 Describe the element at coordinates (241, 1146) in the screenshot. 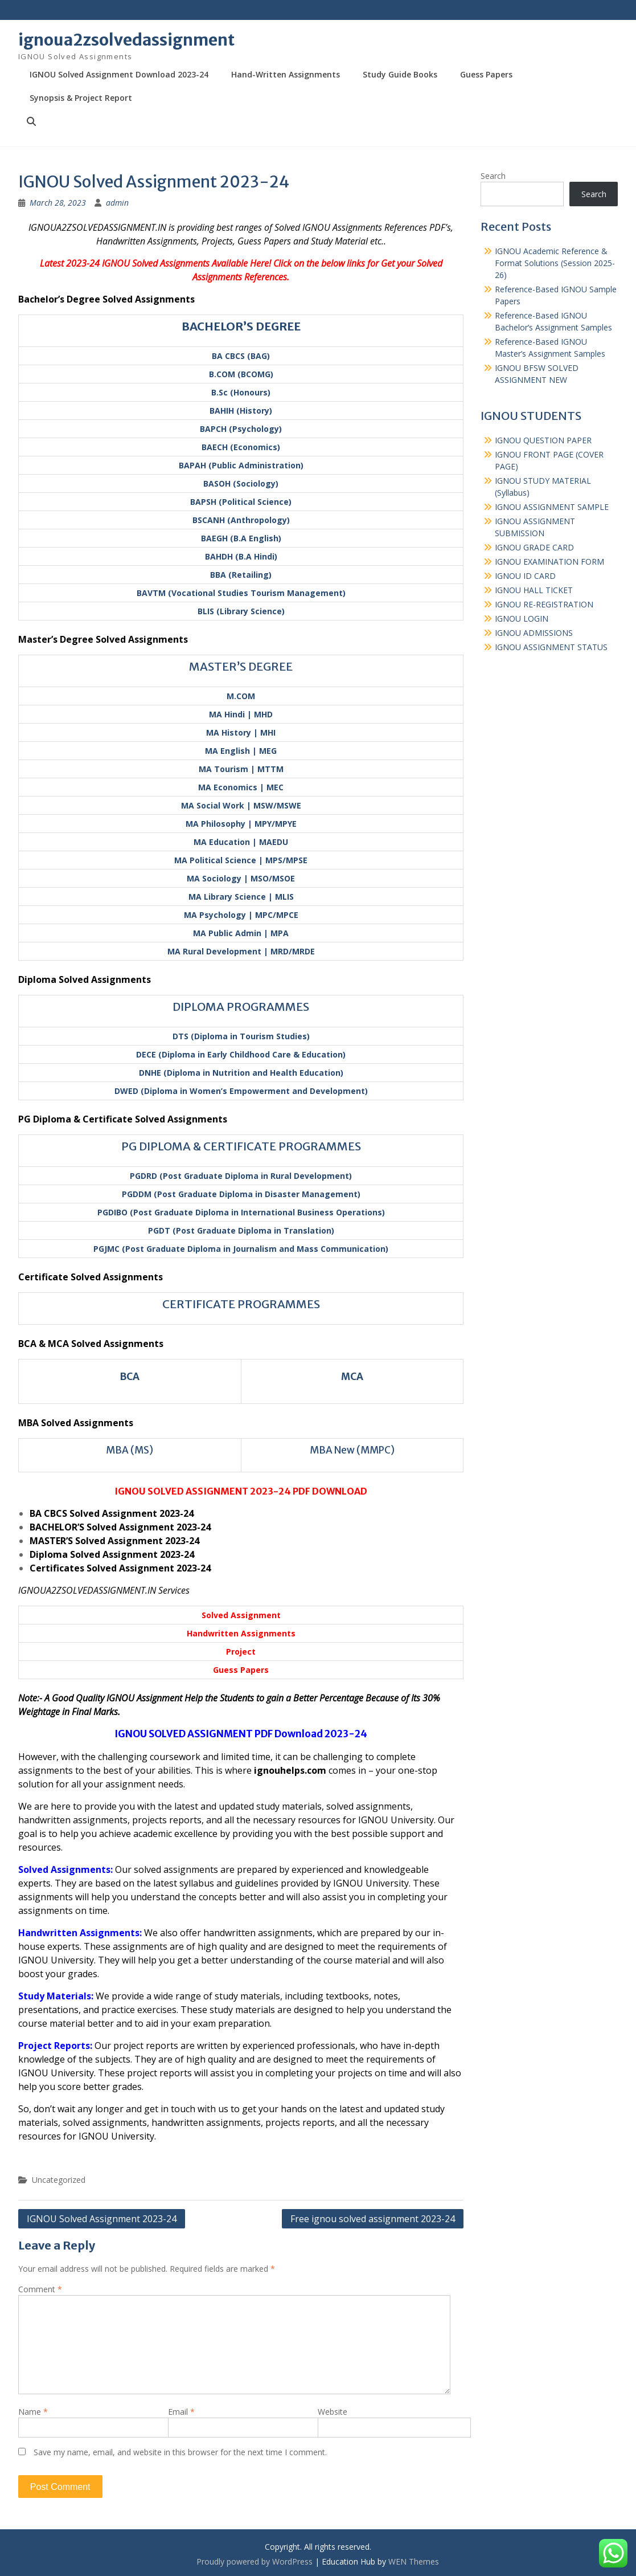

I see `PG DIPLOMA & CERTIFICATE PROGRAMMES` at that location.